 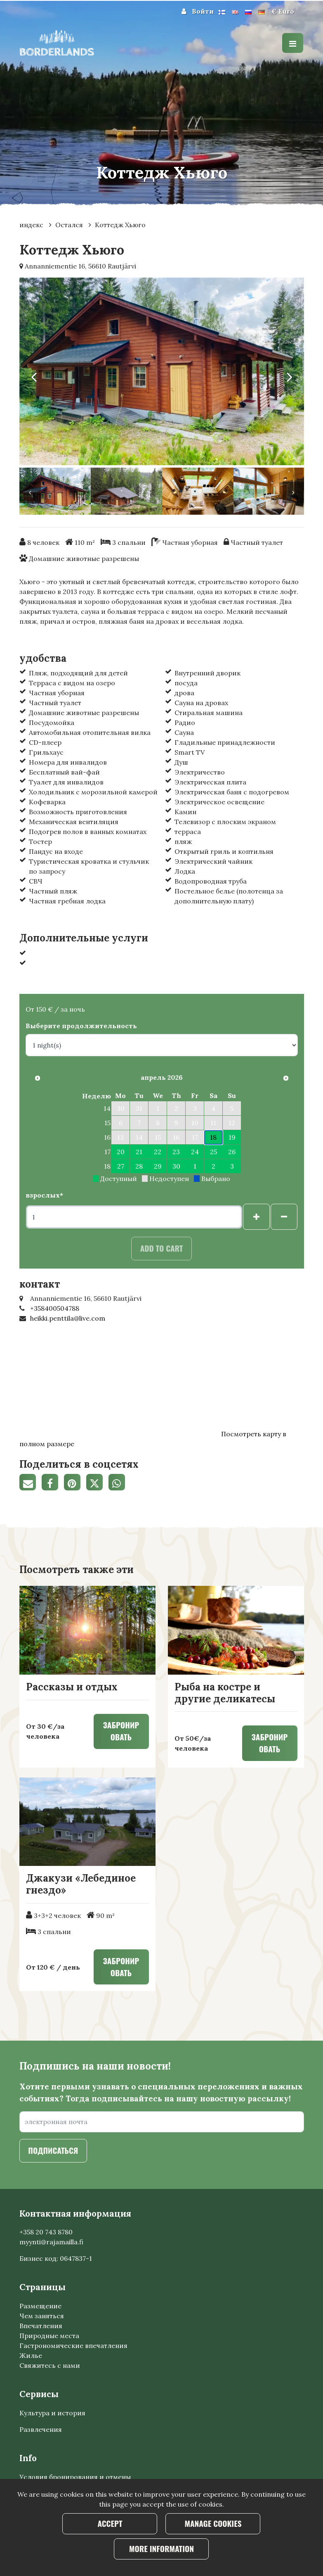 I want to click on Впечатления, so click(x=40, y=2326).